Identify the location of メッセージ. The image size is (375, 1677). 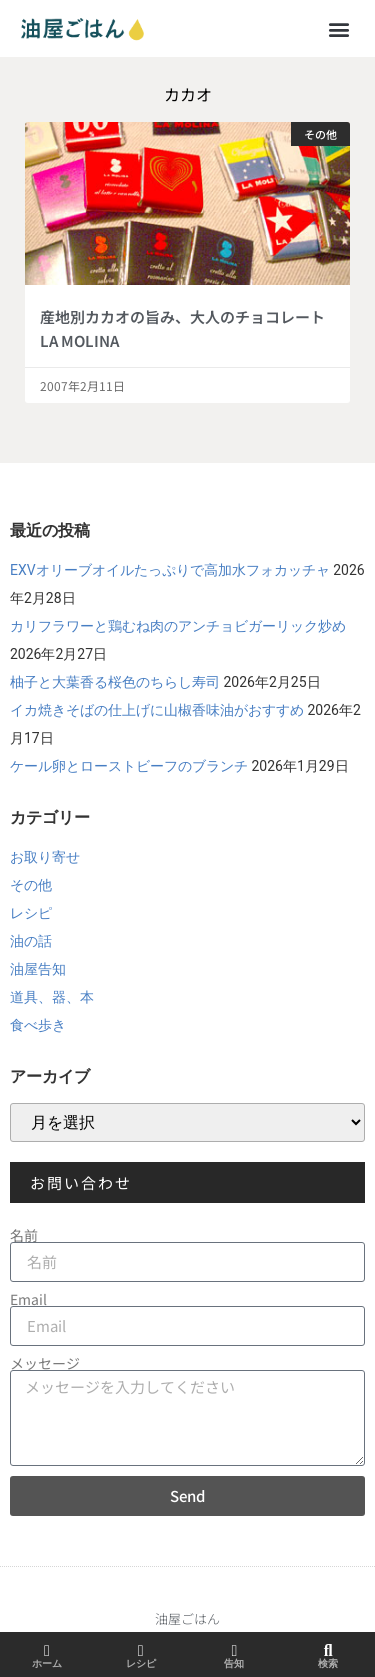
(45, 1363).